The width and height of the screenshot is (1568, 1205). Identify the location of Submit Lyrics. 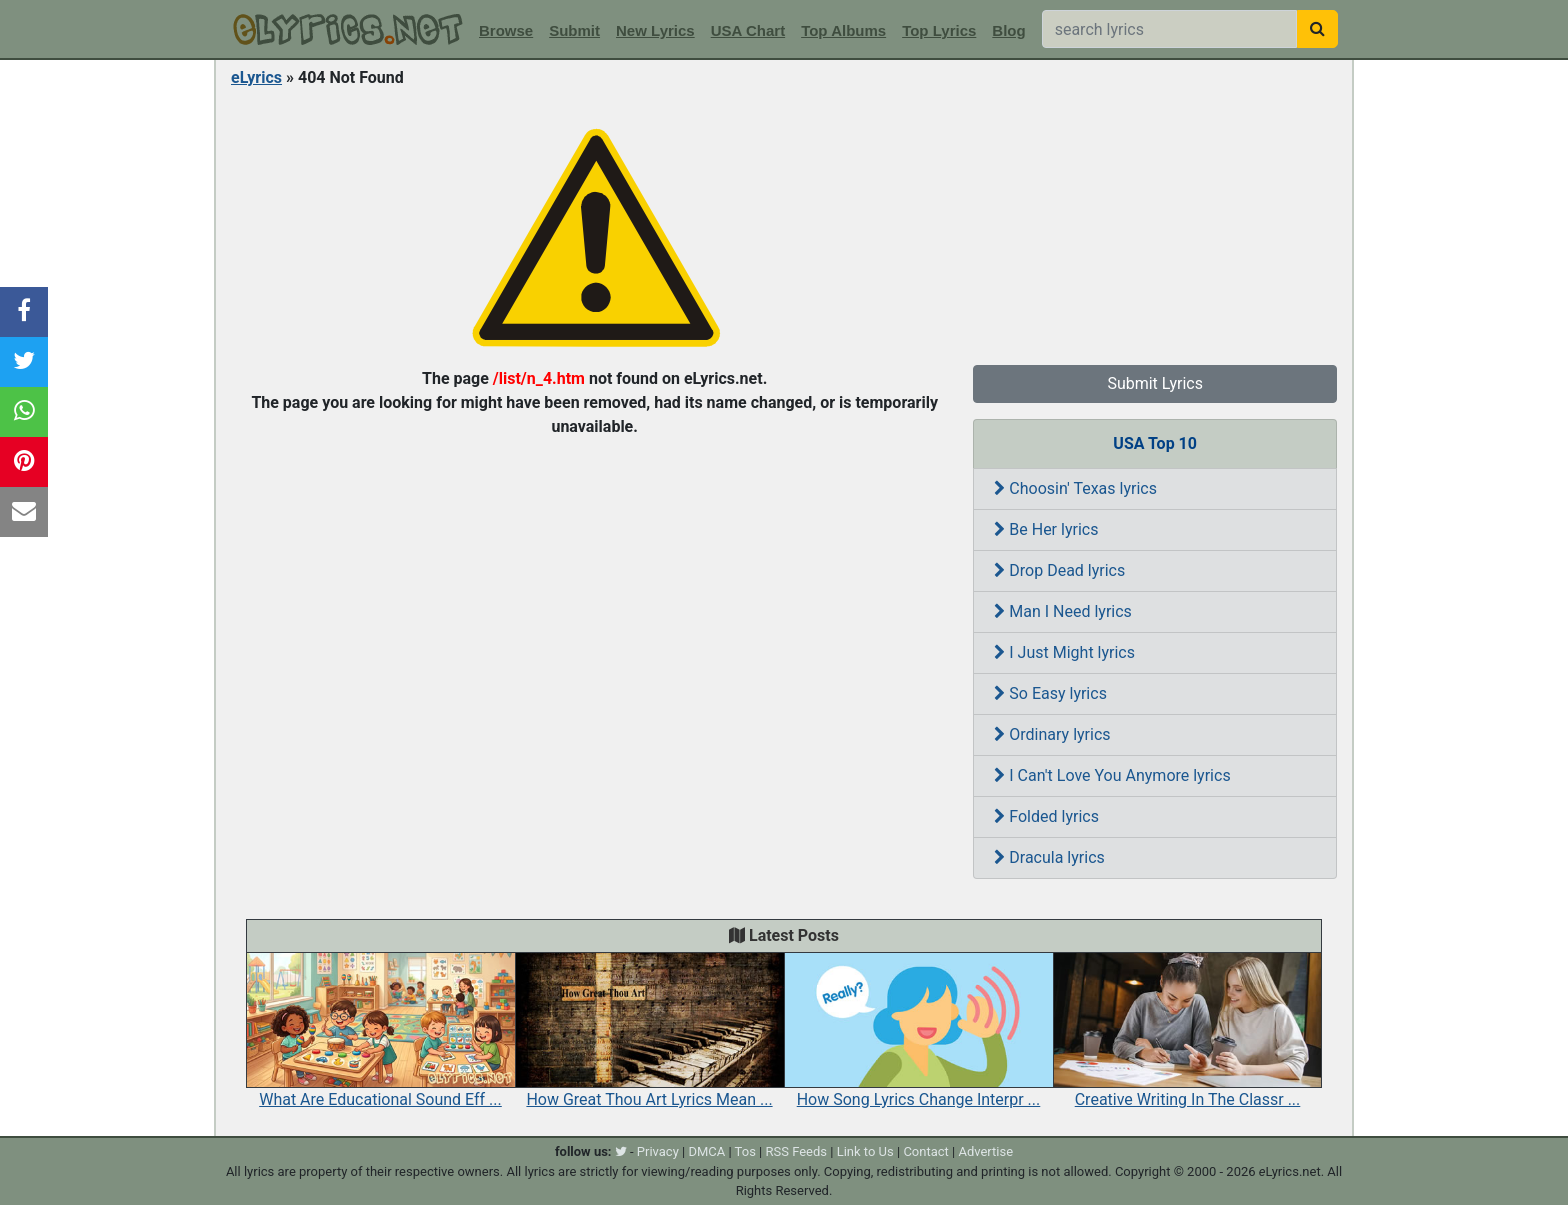
(1155, 383).